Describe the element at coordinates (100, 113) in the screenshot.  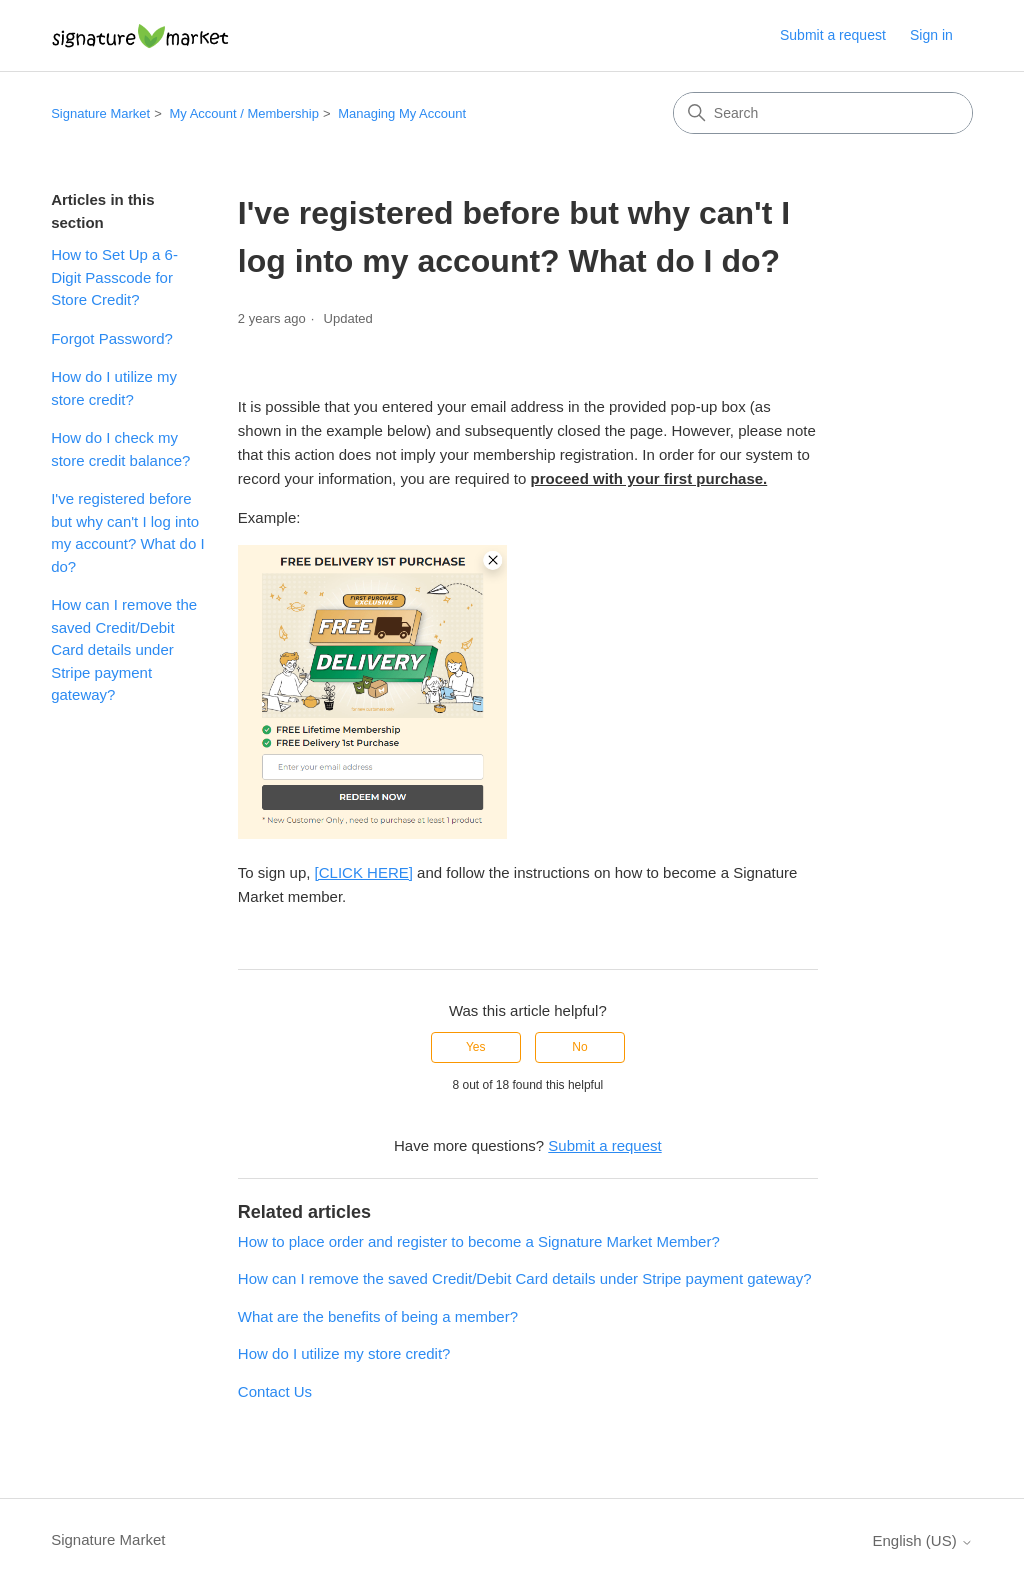
I see `Signature Market` at that location.